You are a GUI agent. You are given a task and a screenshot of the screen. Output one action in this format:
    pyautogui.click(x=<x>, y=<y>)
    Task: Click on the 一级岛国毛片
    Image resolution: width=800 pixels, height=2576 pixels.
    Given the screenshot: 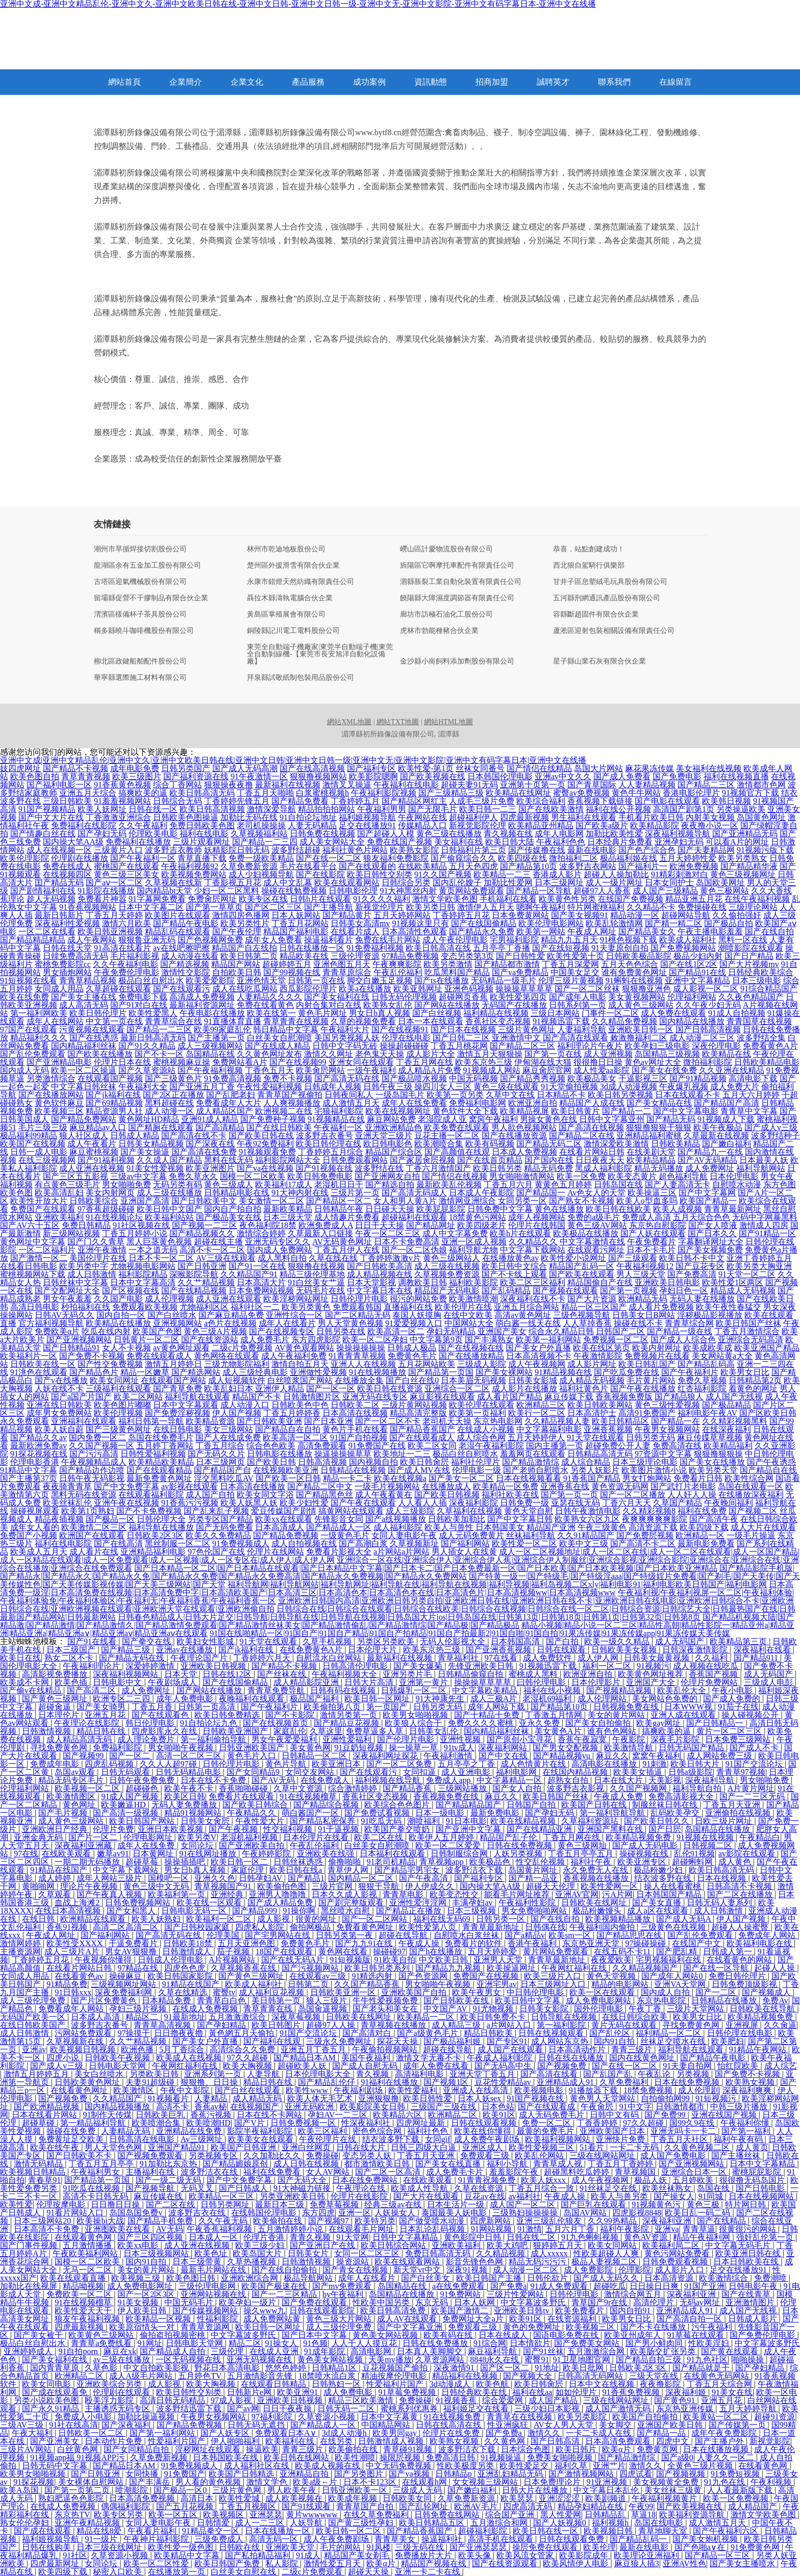 What is the action you would take?
    pyautogui.click(x=400, y=1094)
    